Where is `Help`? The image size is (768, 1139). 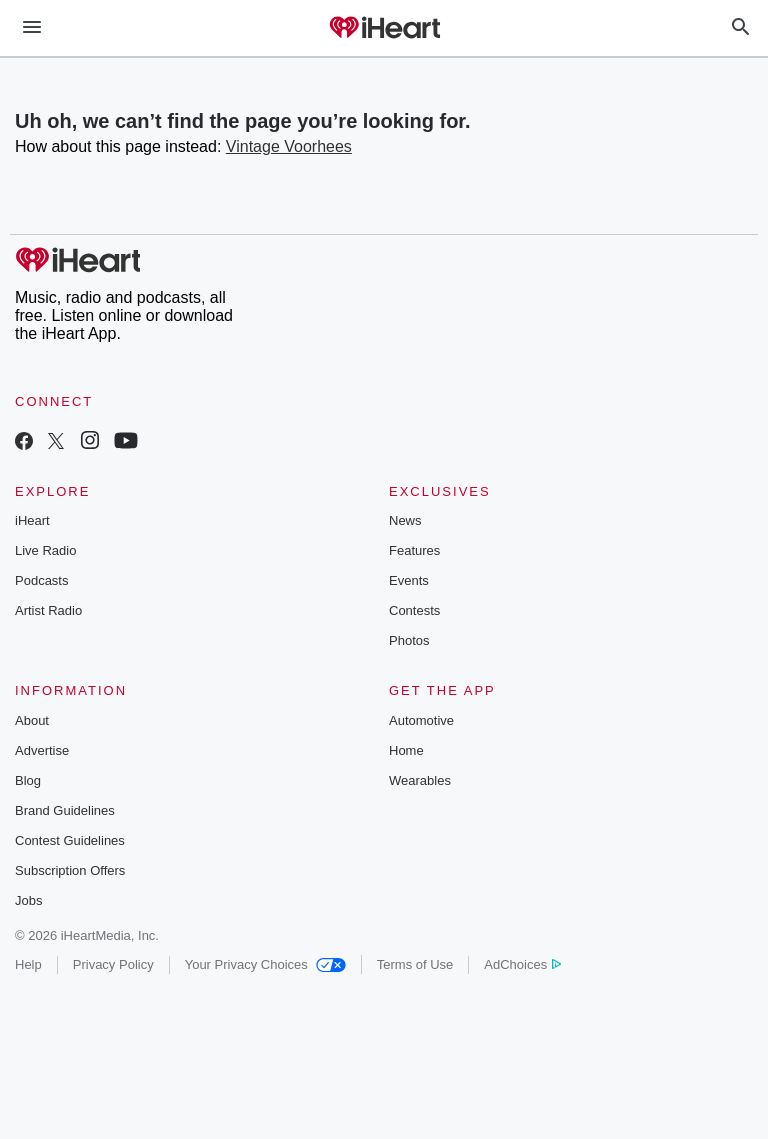
Help is located at coordinates (28, 964).